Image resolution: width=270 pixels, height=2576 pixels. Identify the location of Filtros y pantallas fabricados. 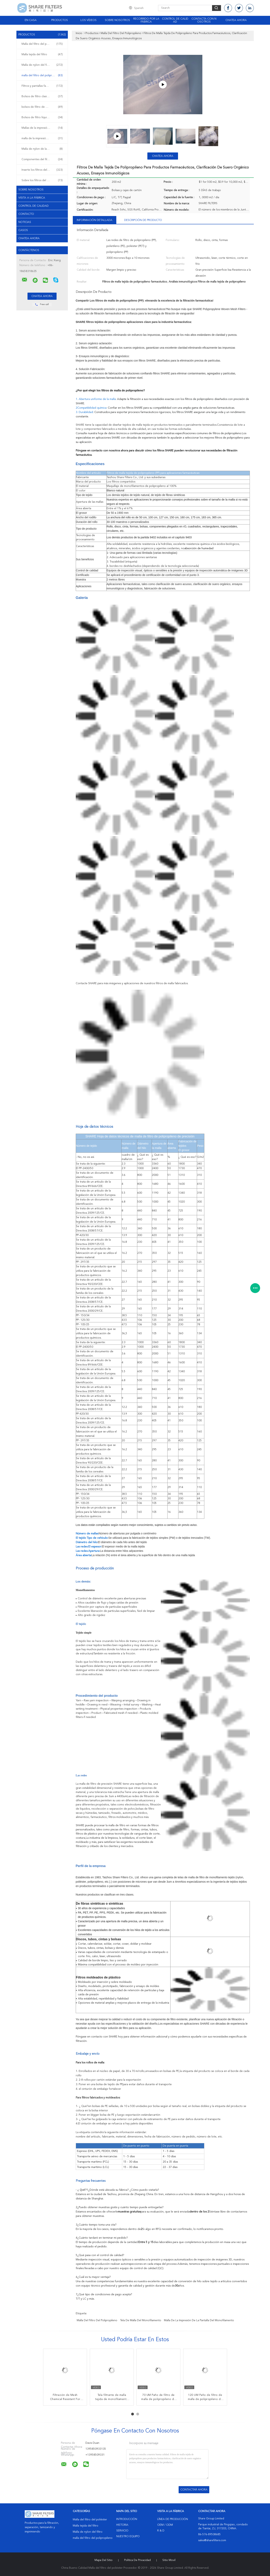
(42, 86).